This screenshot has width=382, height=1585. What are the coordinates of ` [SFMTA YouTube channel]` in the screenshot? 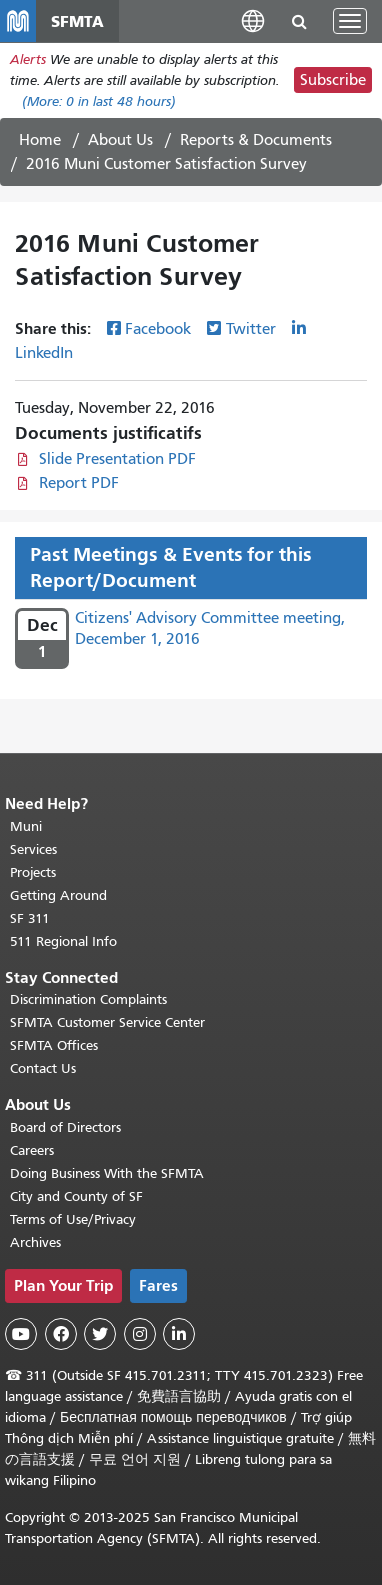 It's located at (21, 1334).